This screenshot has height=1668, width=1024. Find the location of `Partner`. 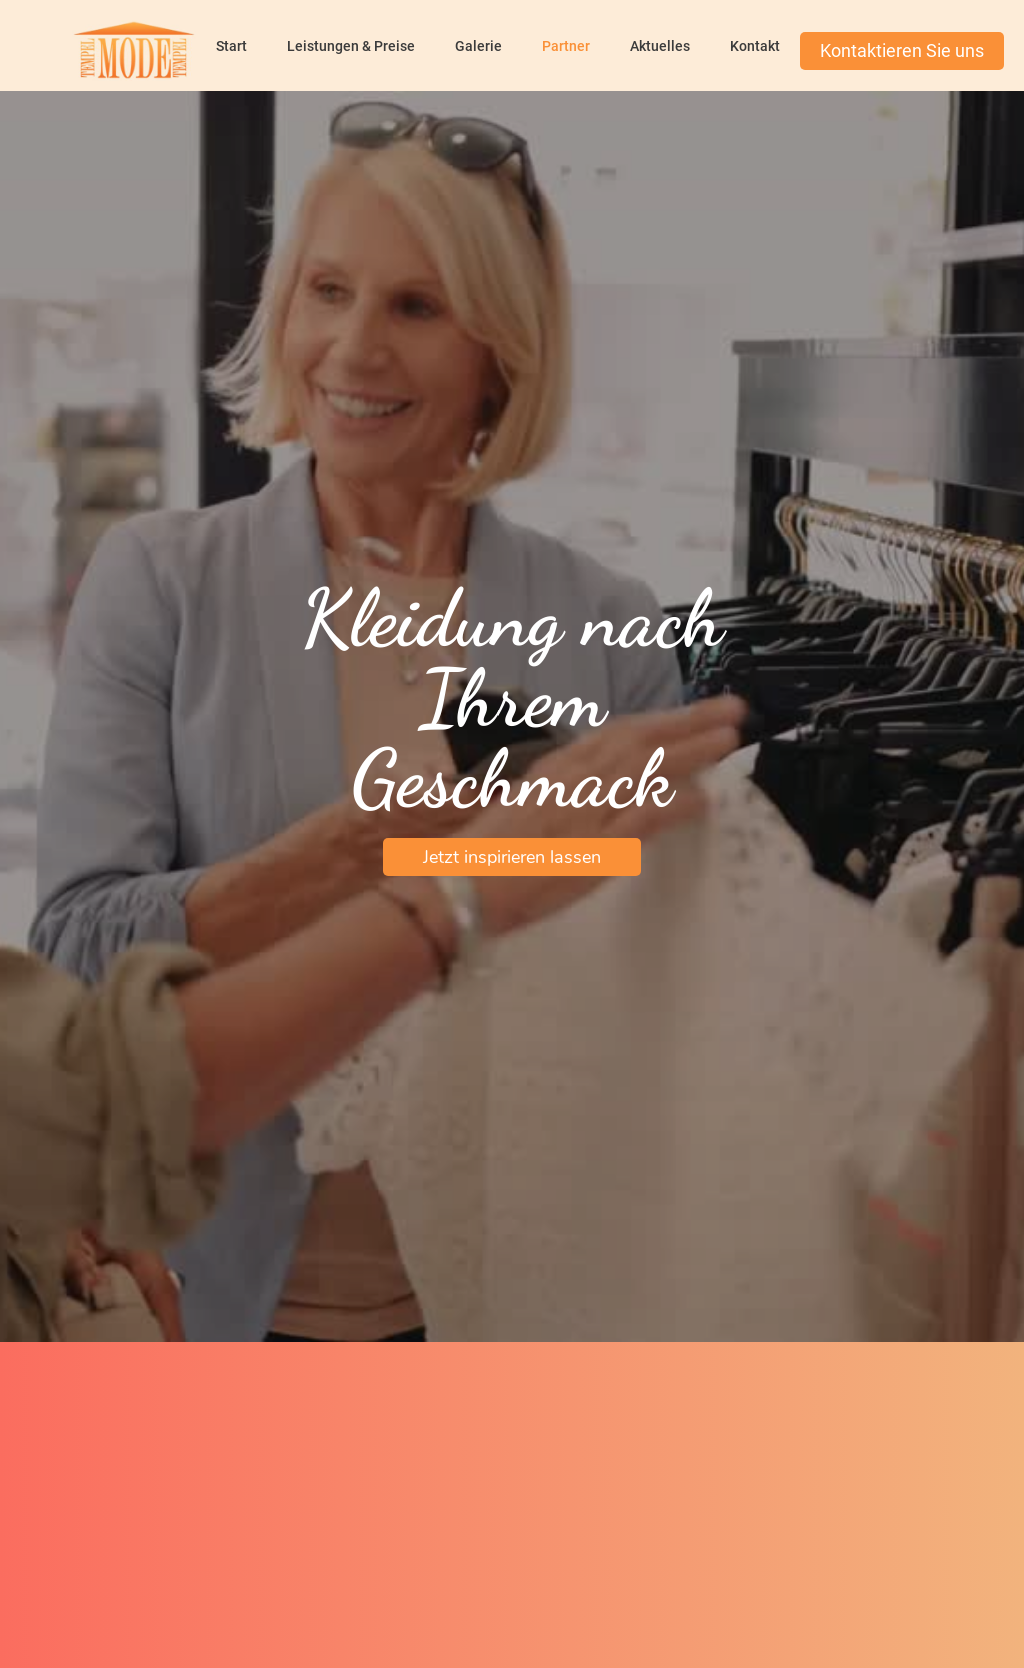

Partner is located at coordinates (566, 46).